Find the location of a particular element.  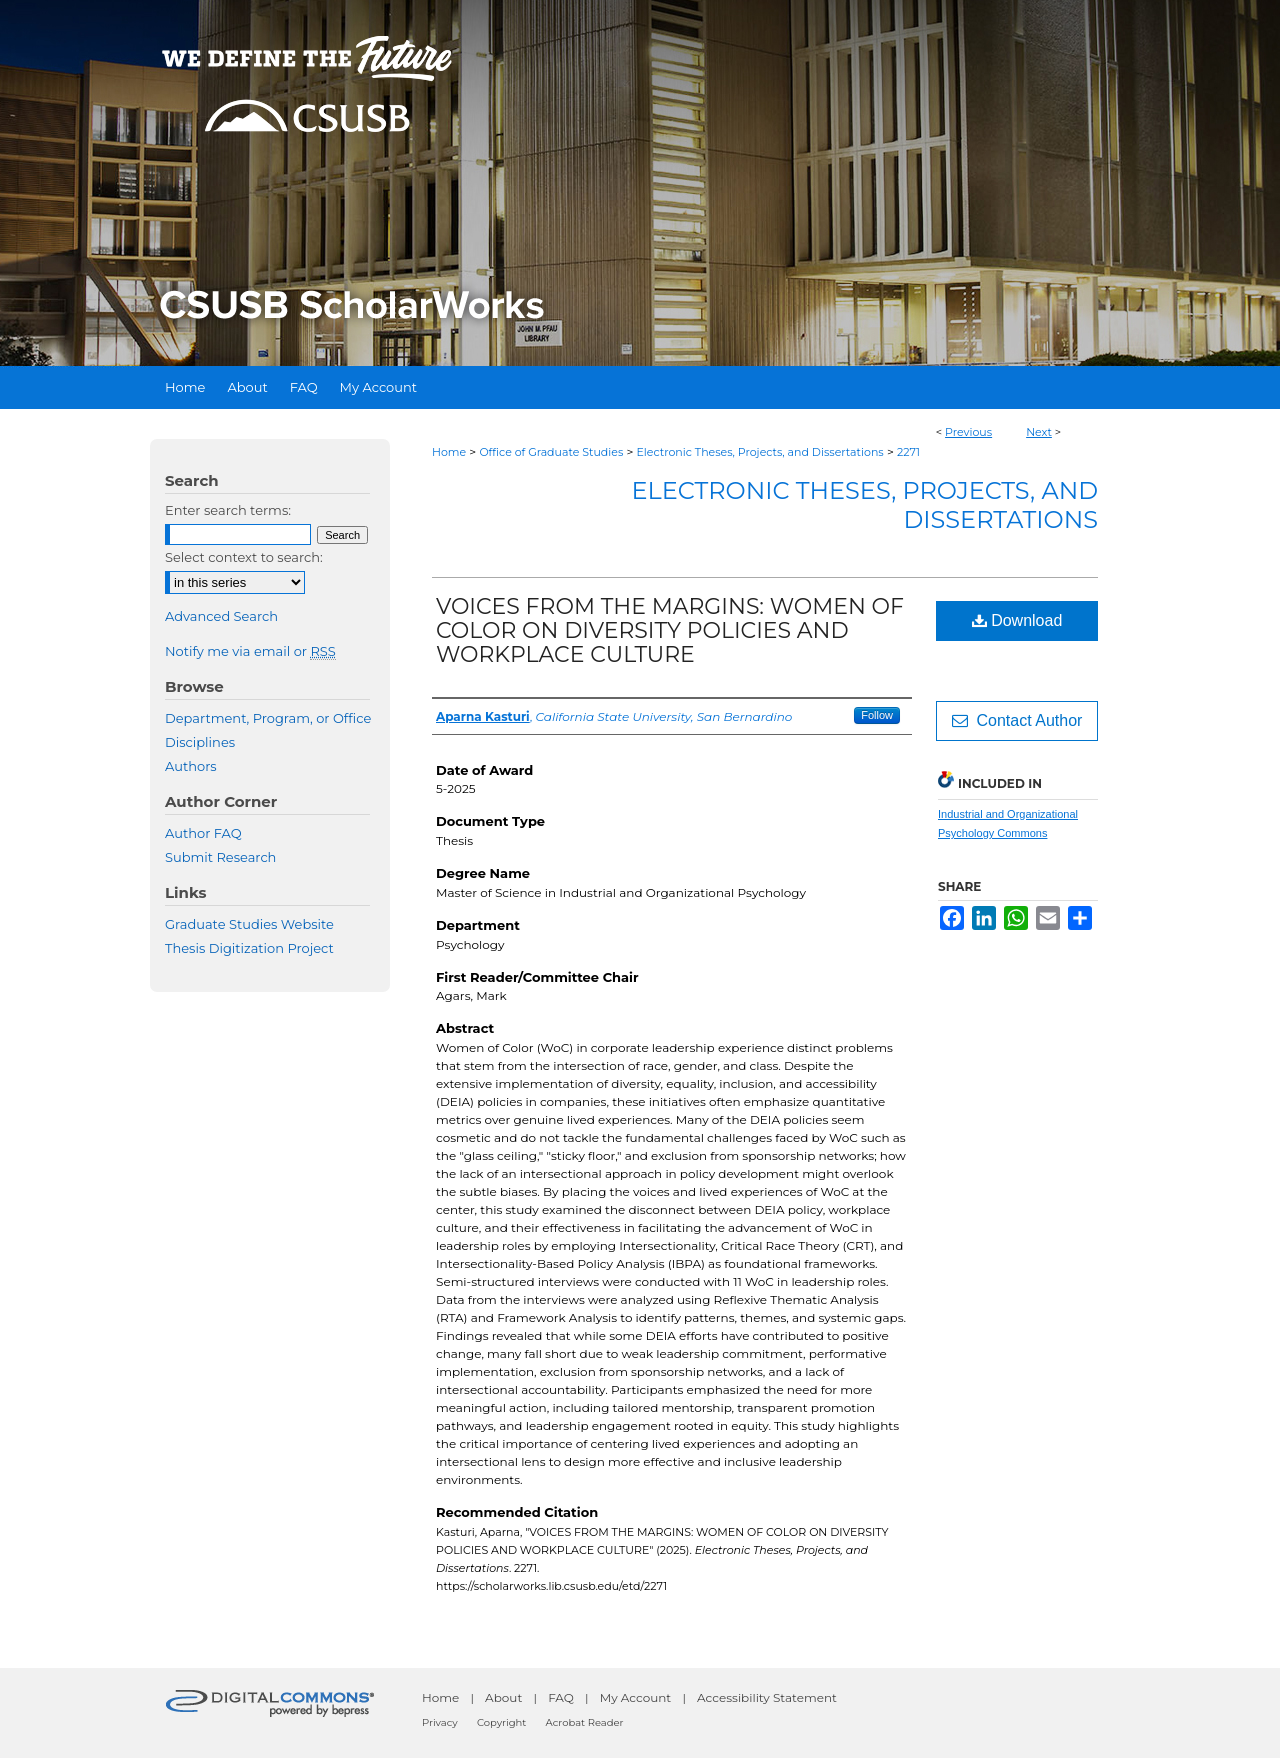

Copyright is located at coordinates (501, 1722).